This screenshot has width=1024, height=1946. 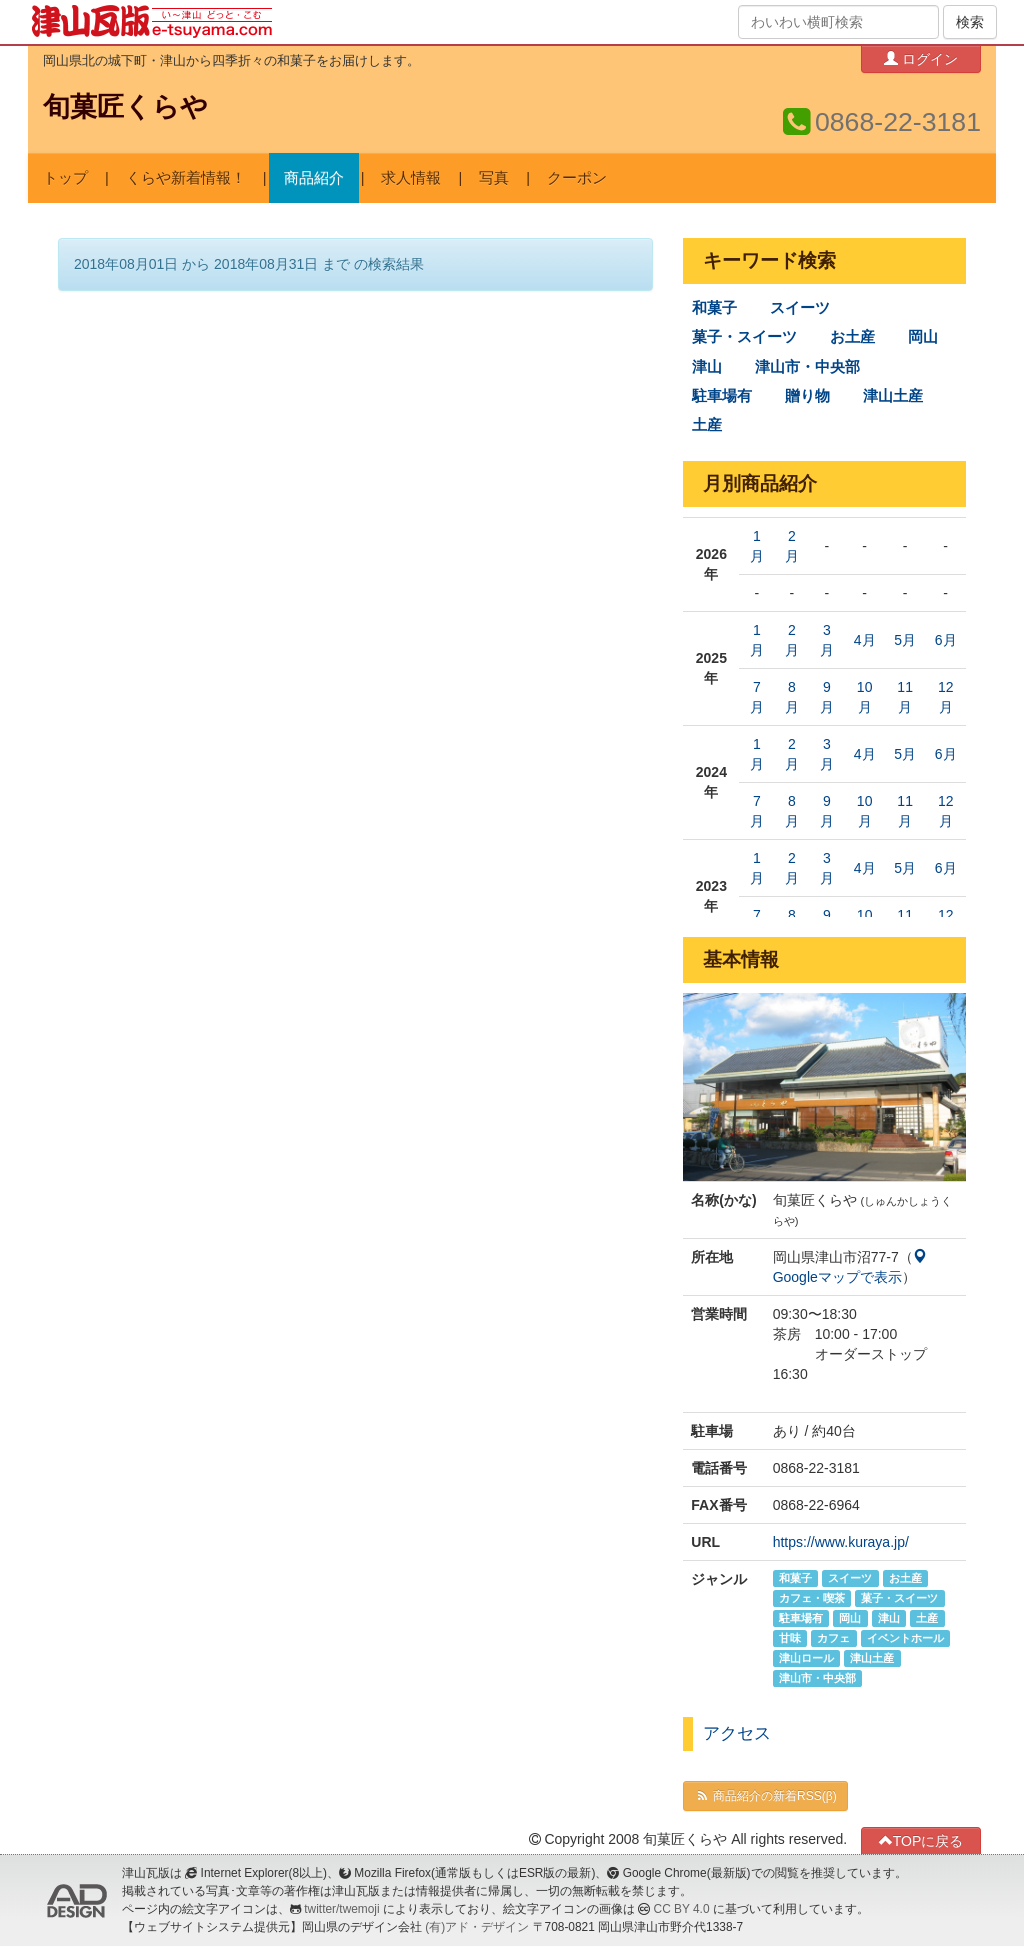 I want to click on スイーツ, so click(x=800, y=308).